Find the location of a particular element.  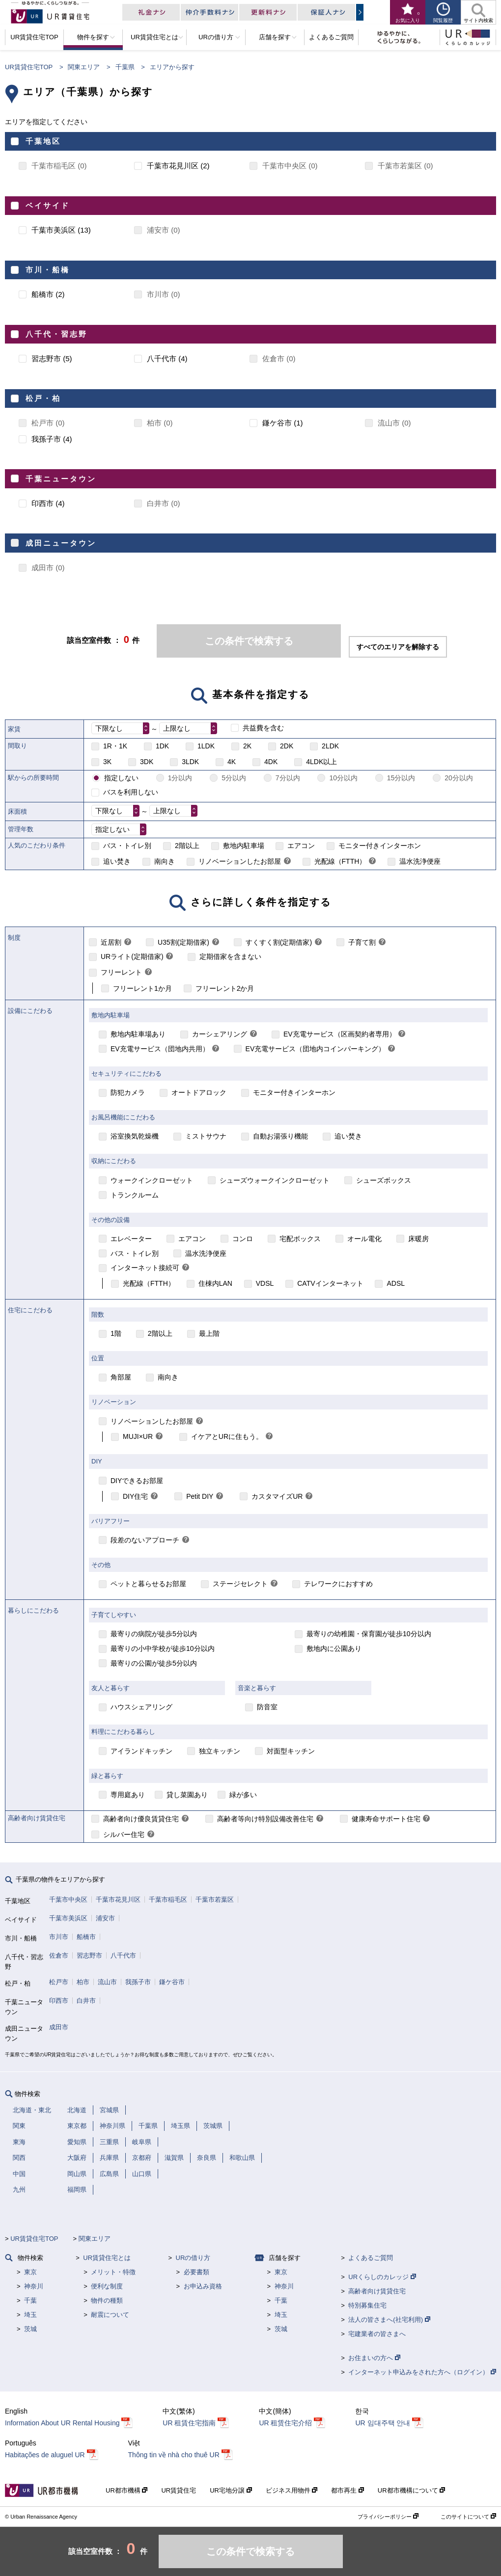

4K is located at coordinates (231, 762).